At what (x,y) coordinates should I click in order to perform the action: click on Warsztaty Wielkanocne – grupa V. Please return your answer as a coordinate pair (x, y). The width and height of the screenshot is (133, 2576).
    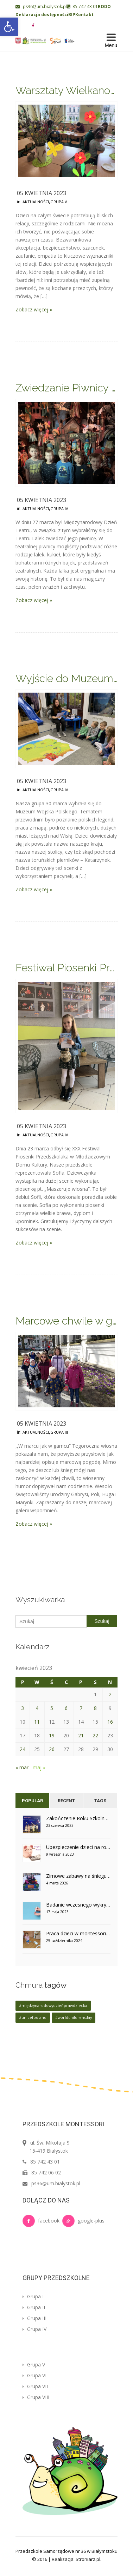
    Looking at the image, I should click on (66, 90).